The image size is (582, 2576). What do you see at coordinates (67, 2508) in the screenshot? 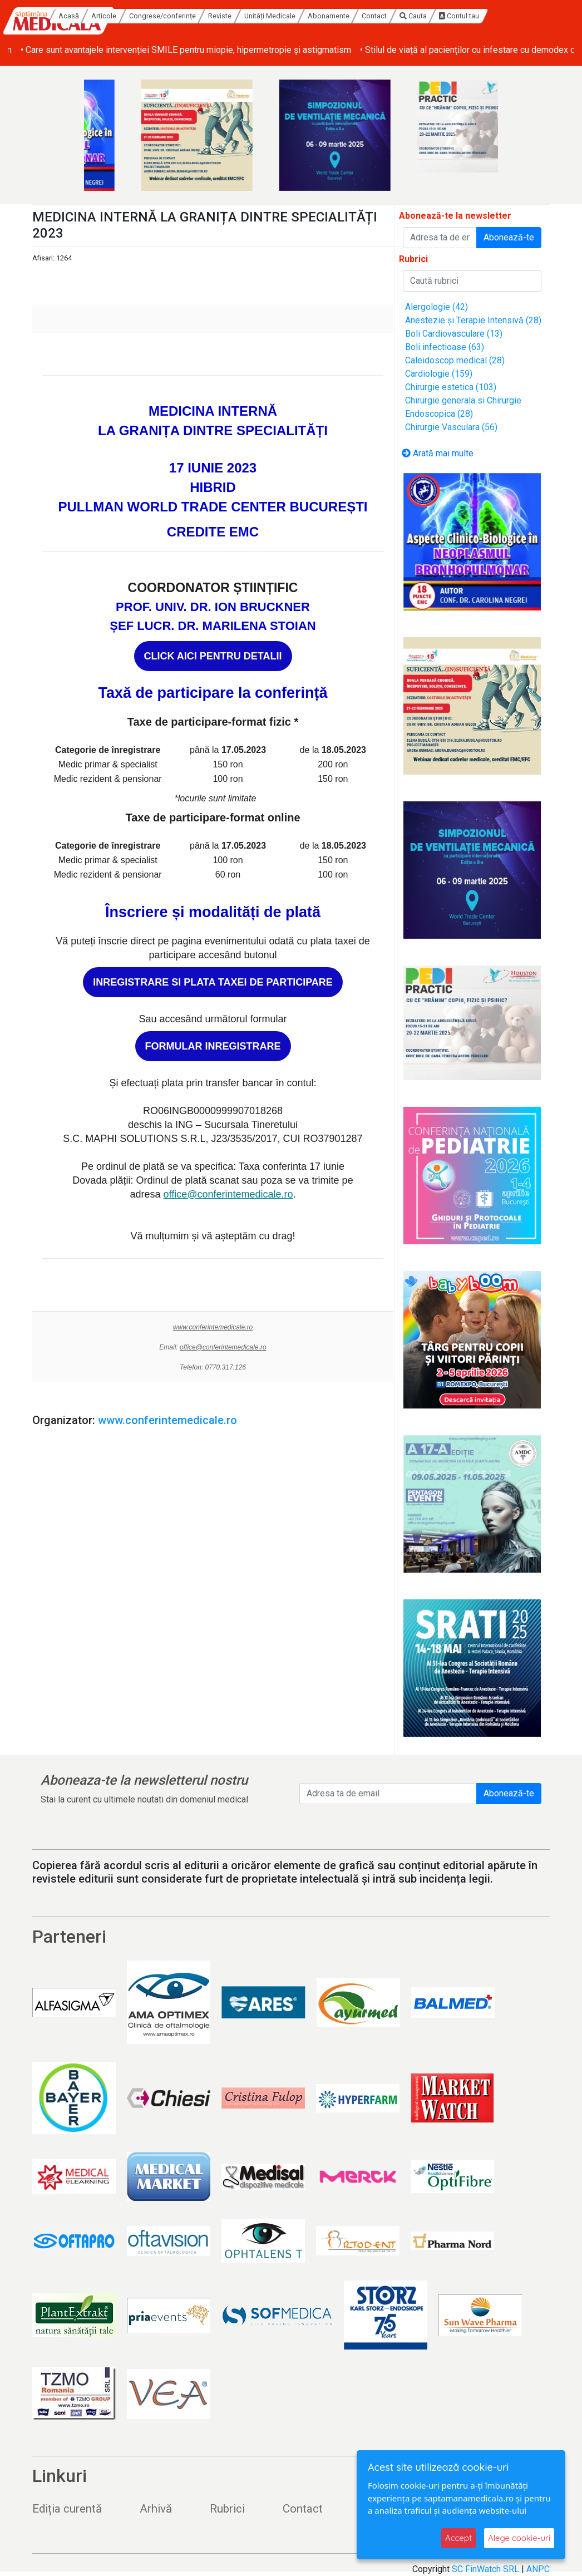
I see `Ediția curentă` at bounding box center [67, 2508].